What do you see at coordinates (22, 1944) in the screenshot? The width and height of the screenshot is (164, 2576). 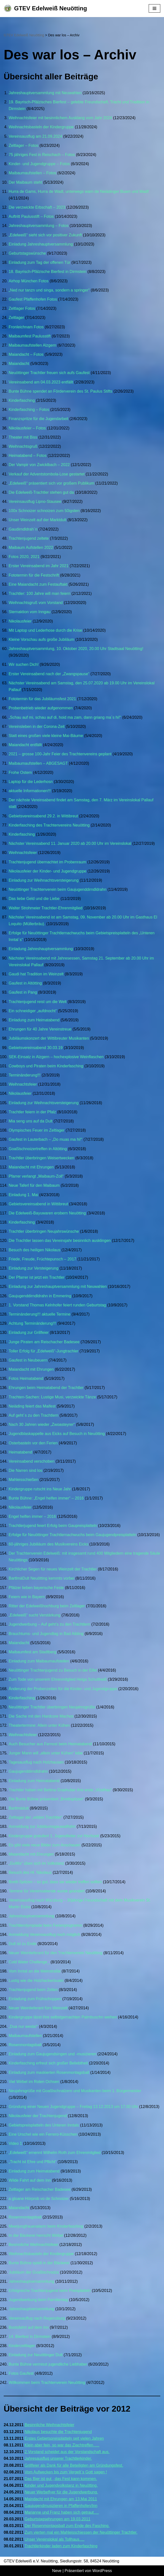 I see `Dult ist zu Ende` at bounding box center [22, 1944].